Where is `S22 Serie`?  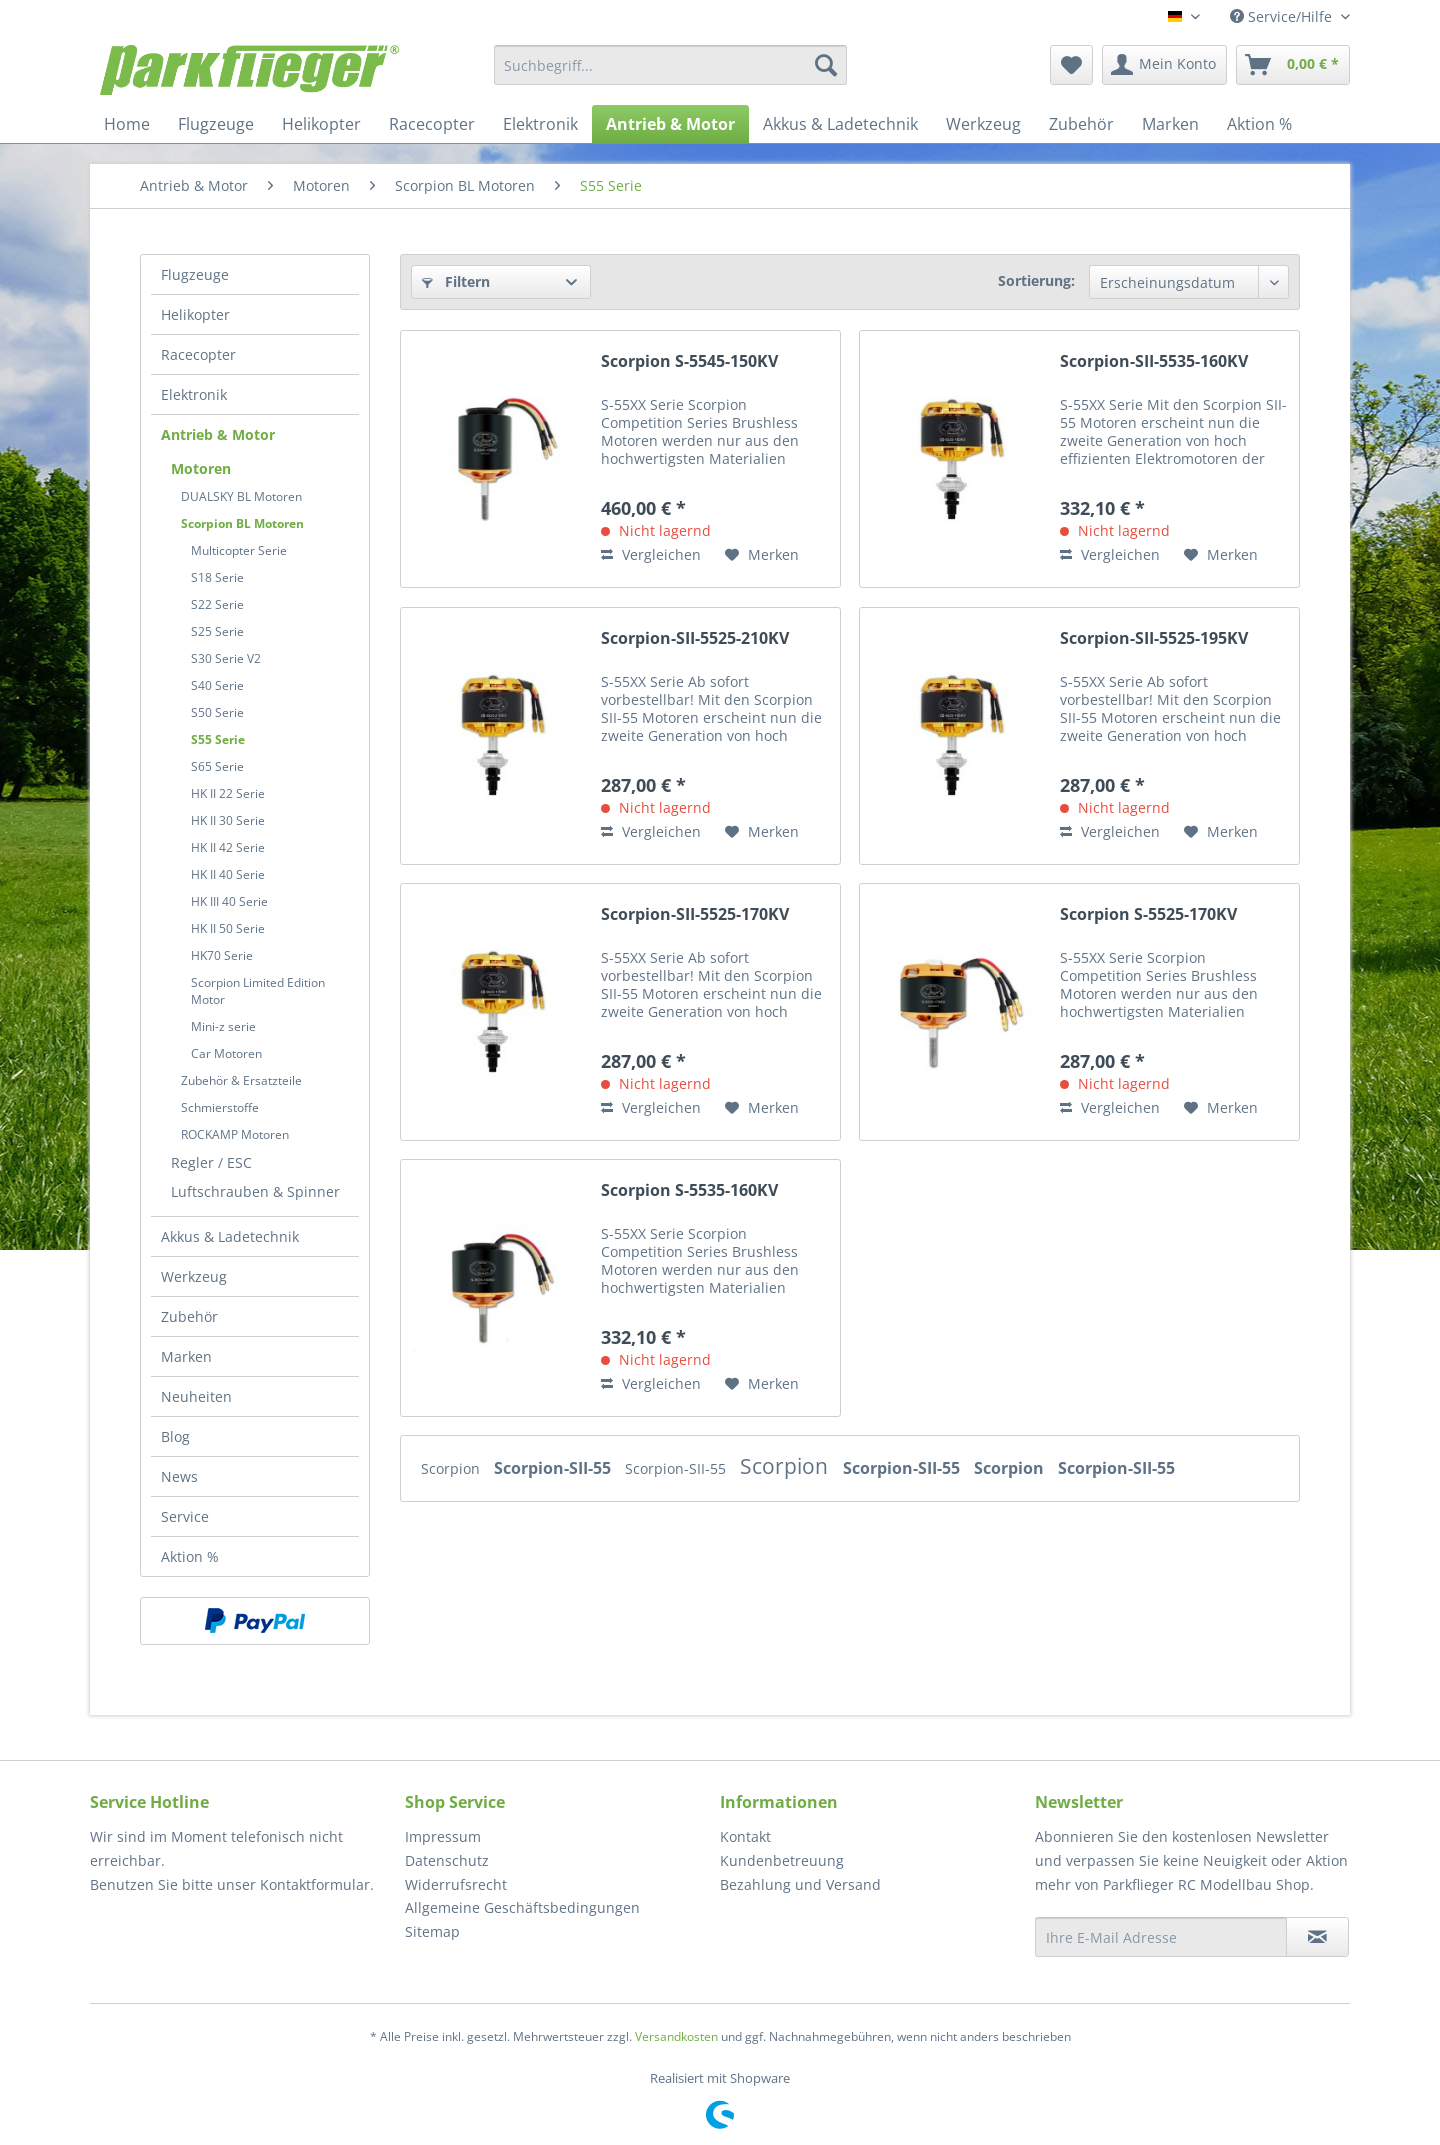 S22 Serie is located at coordinates (217, 604).